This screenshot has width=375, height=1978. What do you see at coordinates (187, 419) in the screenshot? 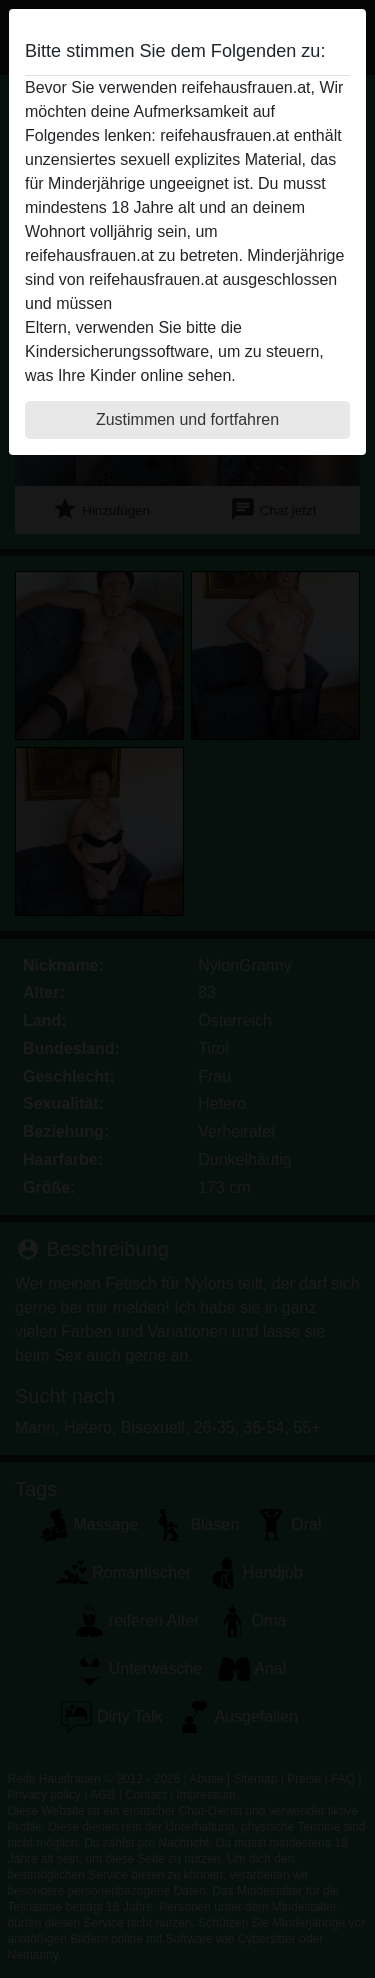
I see `Zustimmen und fortfahren` at bounding box center [187, 419].